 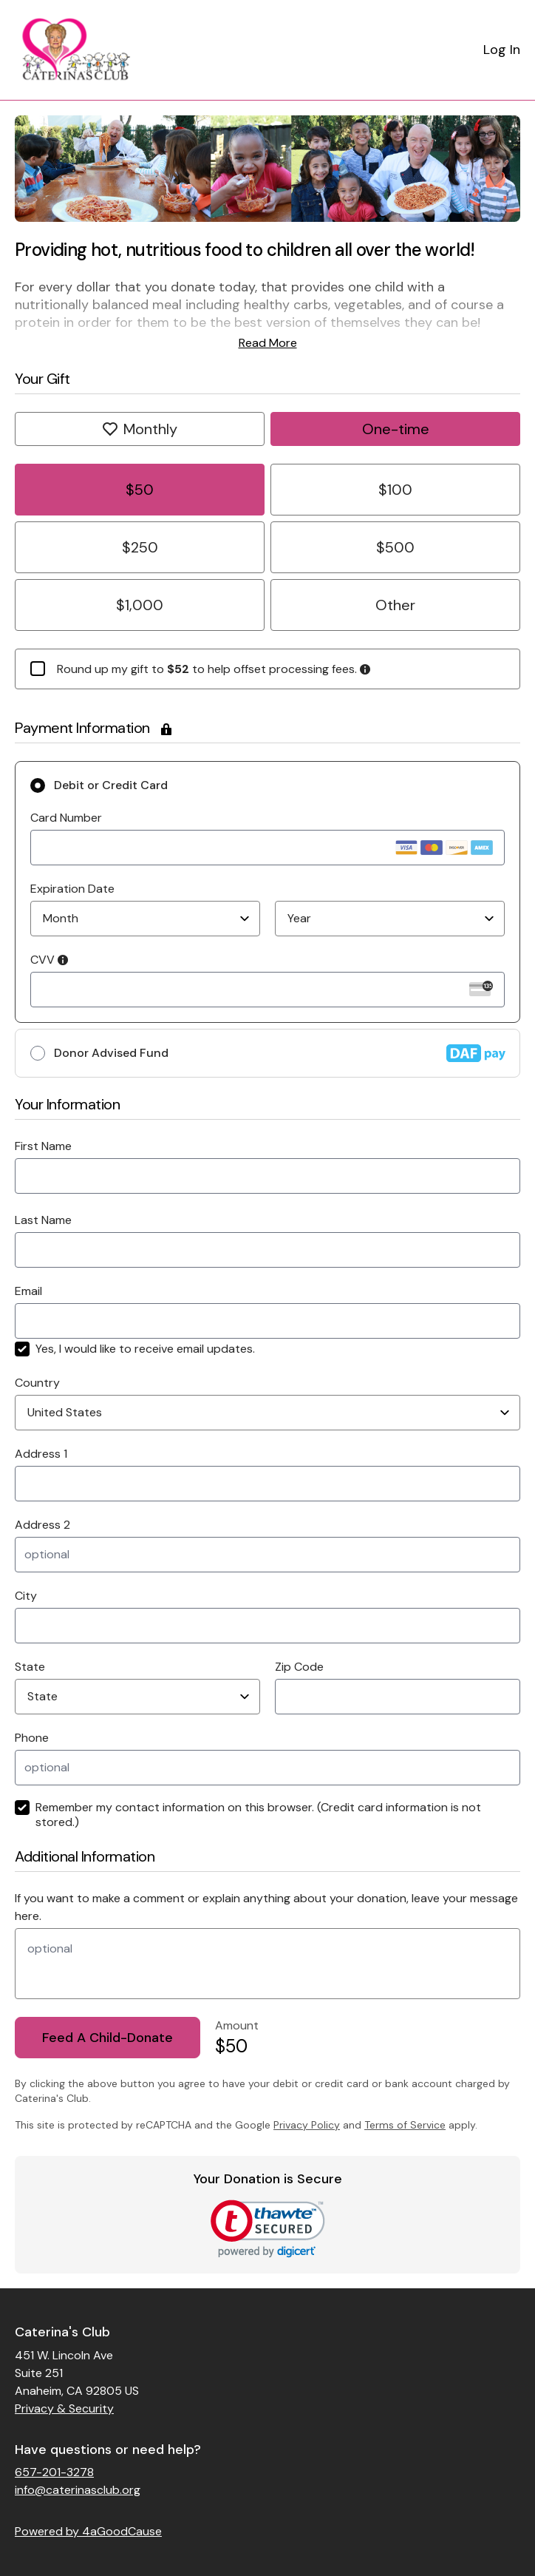 I want to click on Address 2, so click(x=42, y=1524).